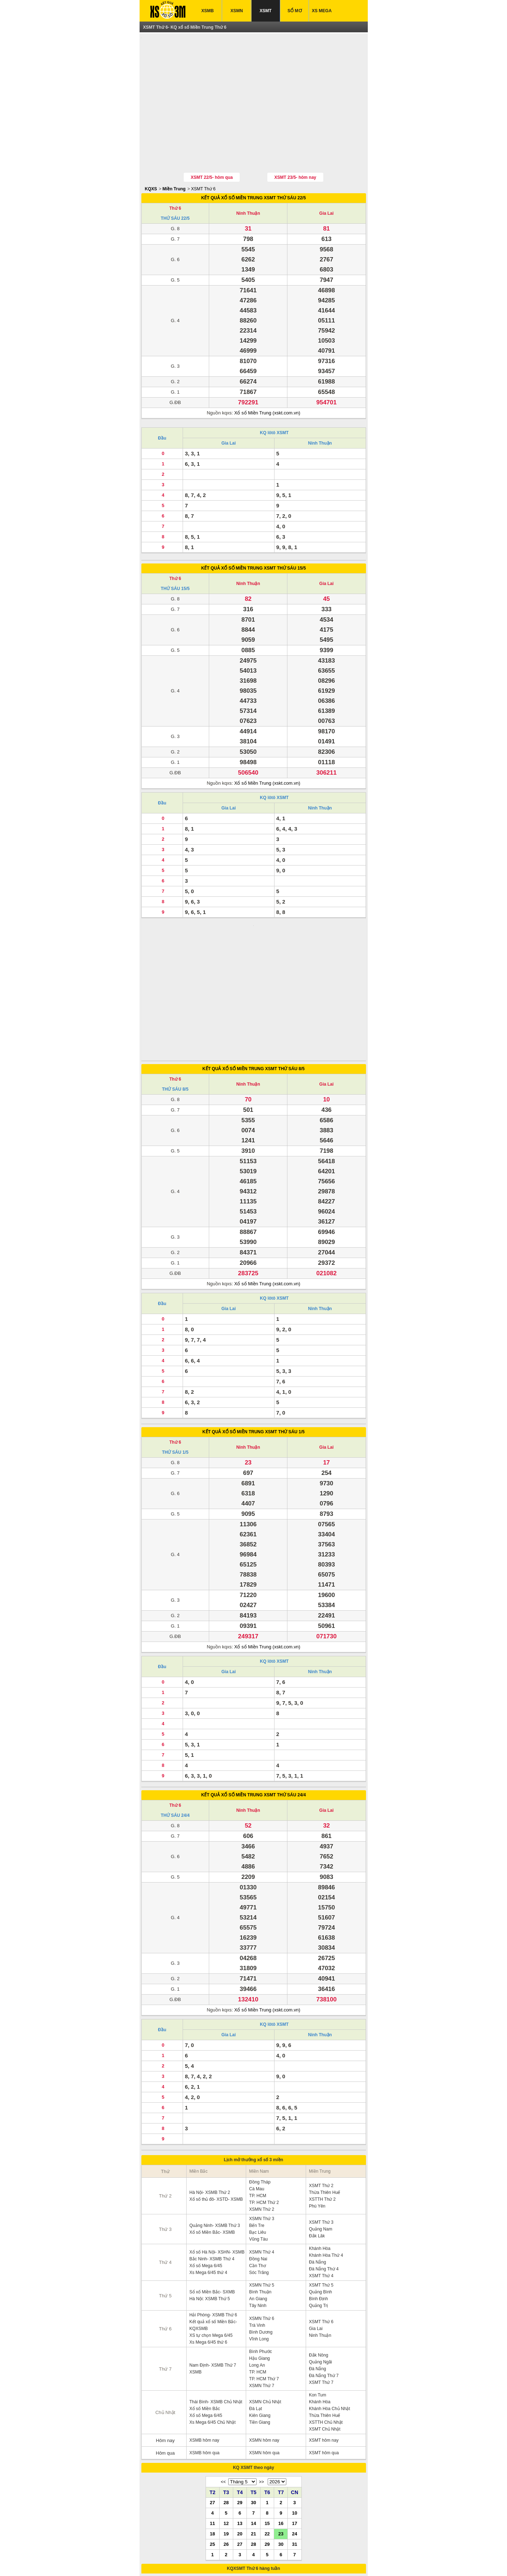 Image resolution: width=507 pixels, height=2576 pixels. What do you see at coordinates (170, 2561) in the screenshot?
I see `ket qua xo so` at bounding box center [170, 2561].